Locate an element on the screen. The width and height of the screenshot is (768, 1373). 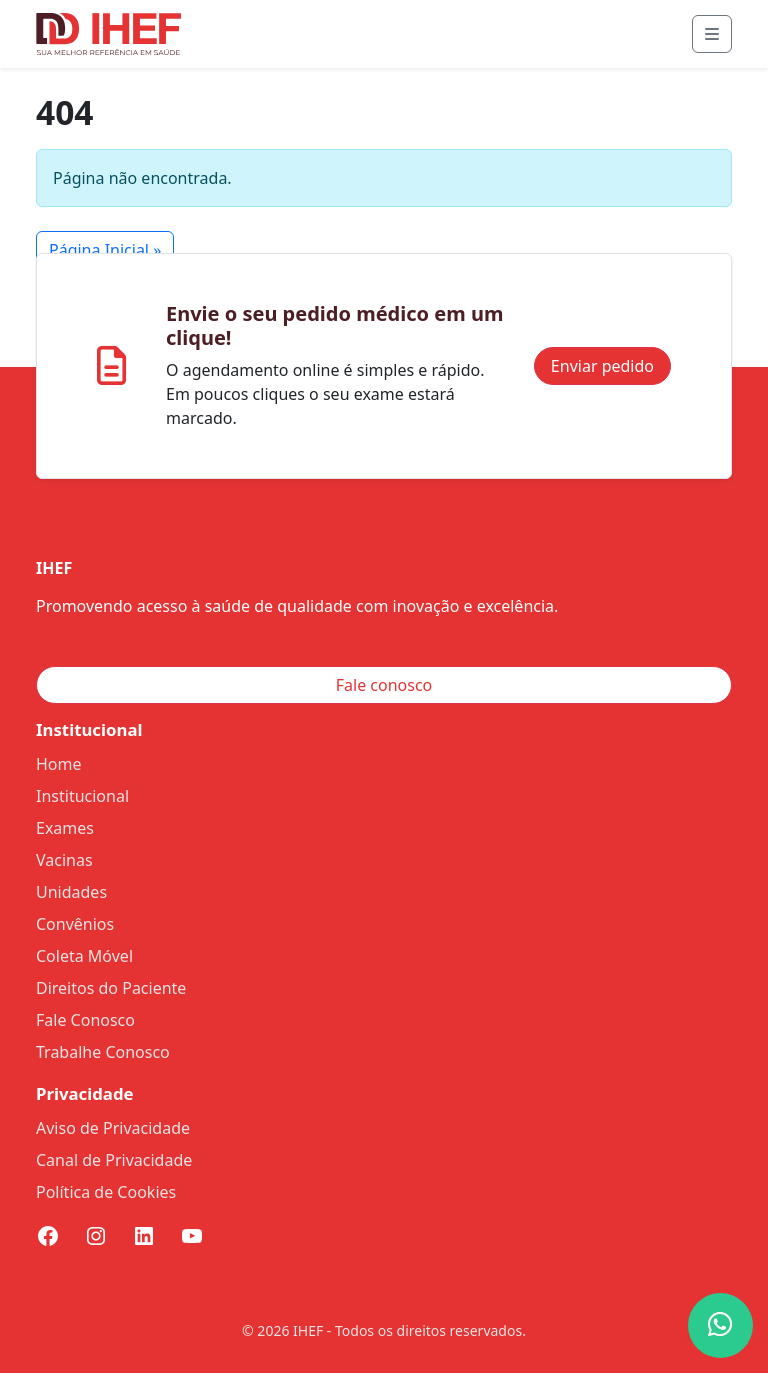
Institucional is located at coordinates (82, 796).